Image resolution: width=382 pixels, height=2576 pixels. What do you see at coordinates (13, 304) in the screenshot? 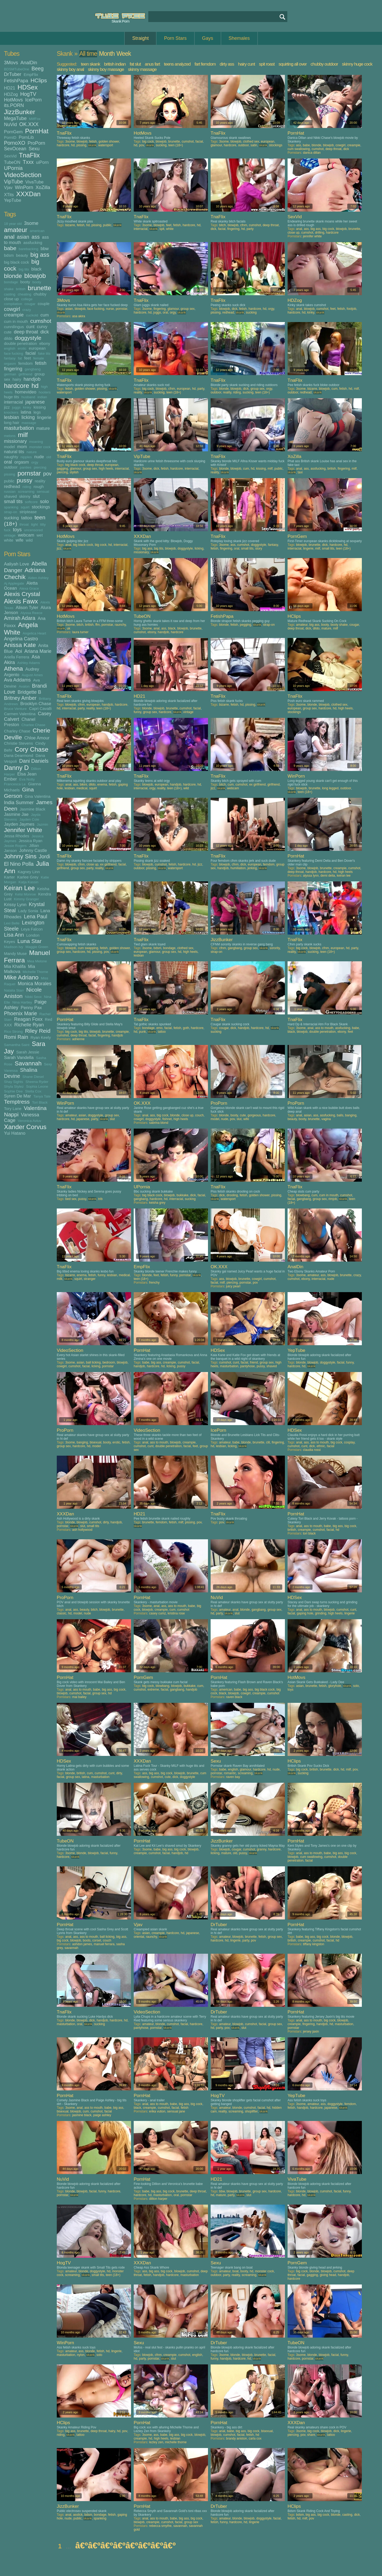
I see `compilation` at bounding box center [13, 304].